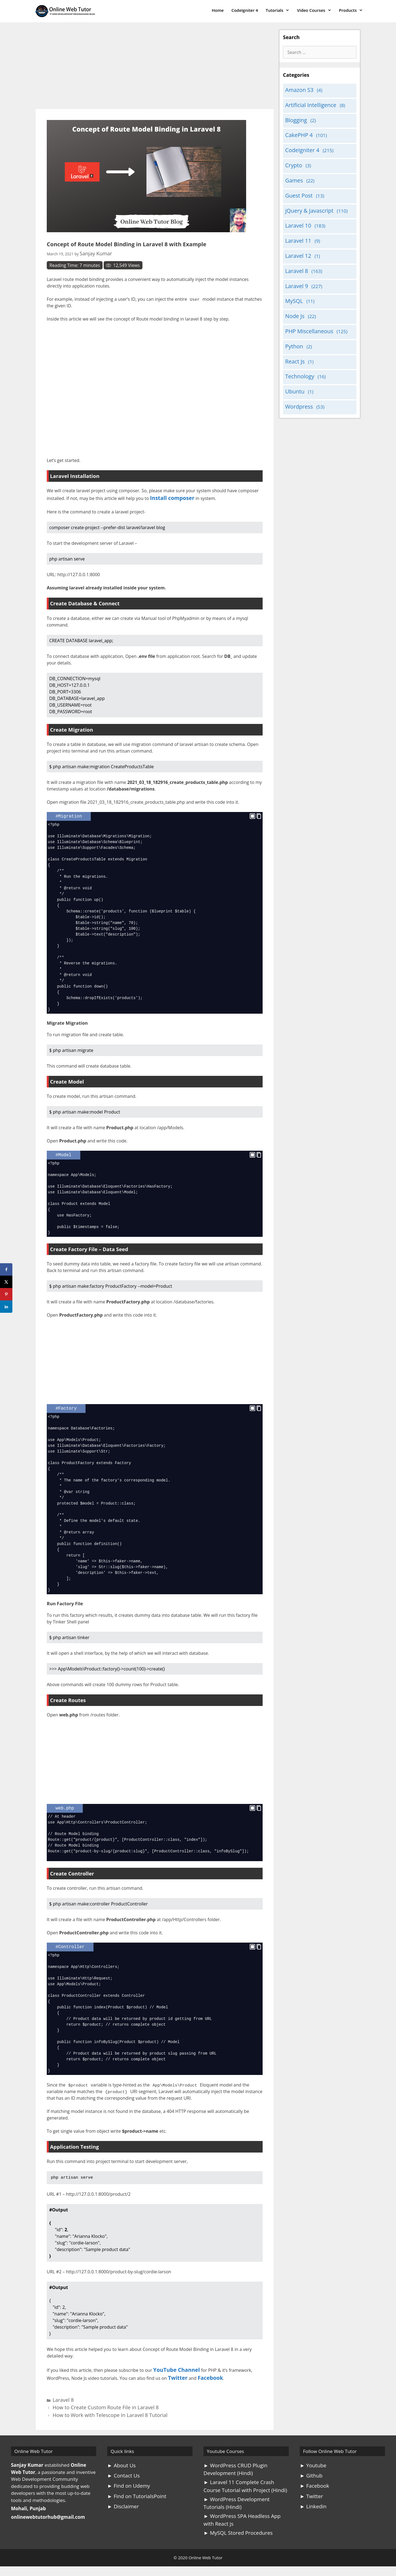 The height and width of the screenshot is (2576, 396). I want to click on Home, so click(218, 10).